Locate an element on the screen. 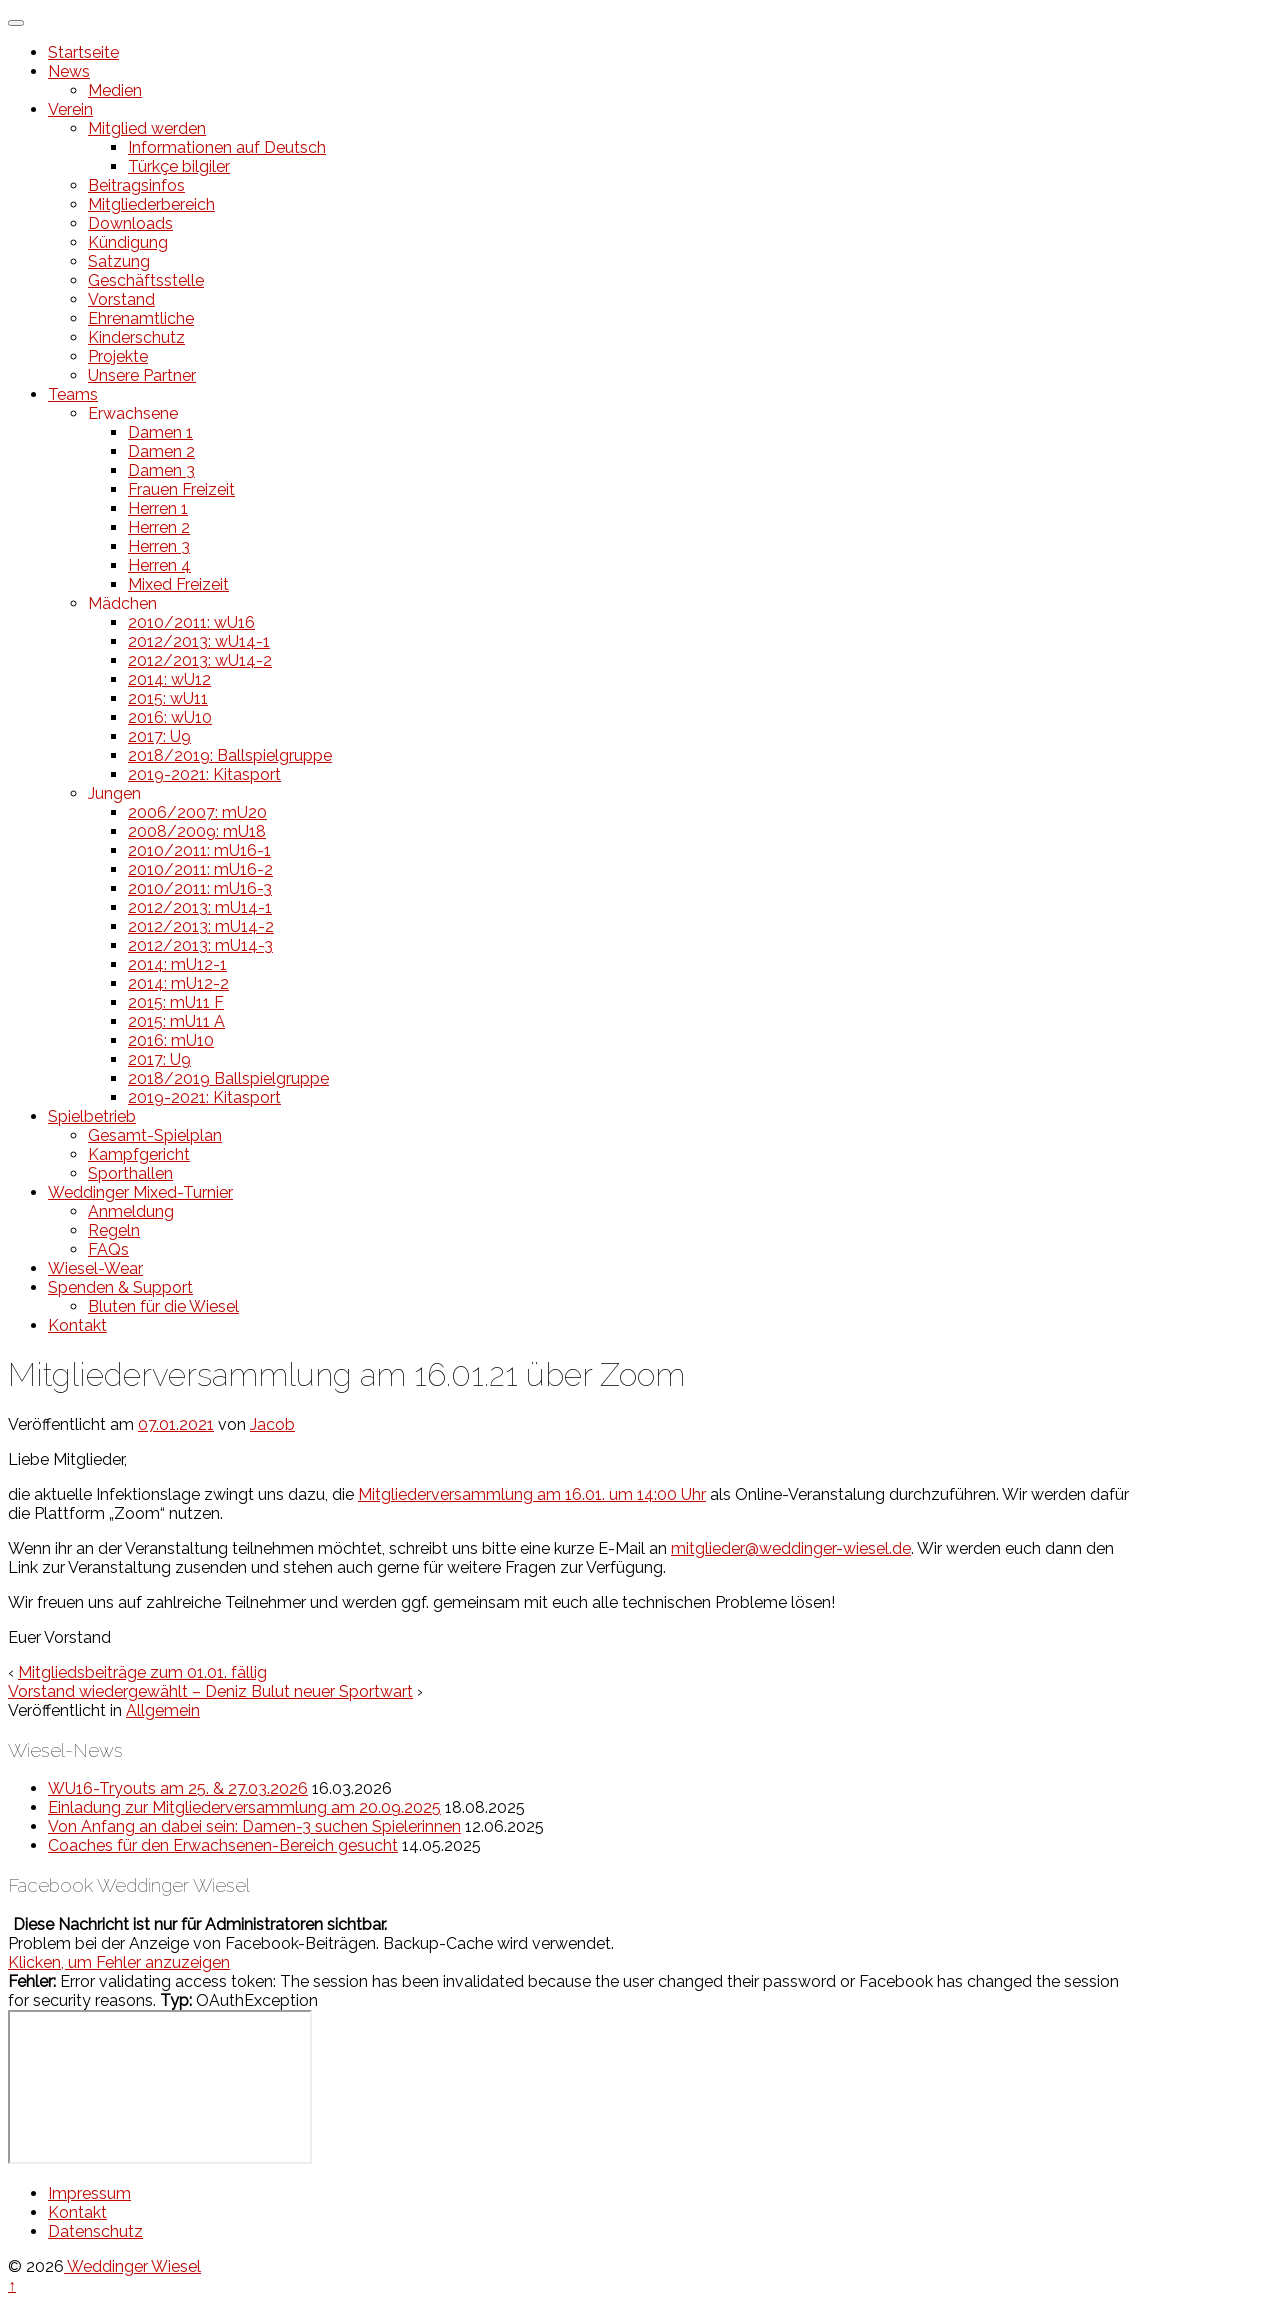 Image resolution: width=1277 pixels, height=2303 pixels. 2018/2019 Ballspielgruppe is located at coordinates (228, 1078).